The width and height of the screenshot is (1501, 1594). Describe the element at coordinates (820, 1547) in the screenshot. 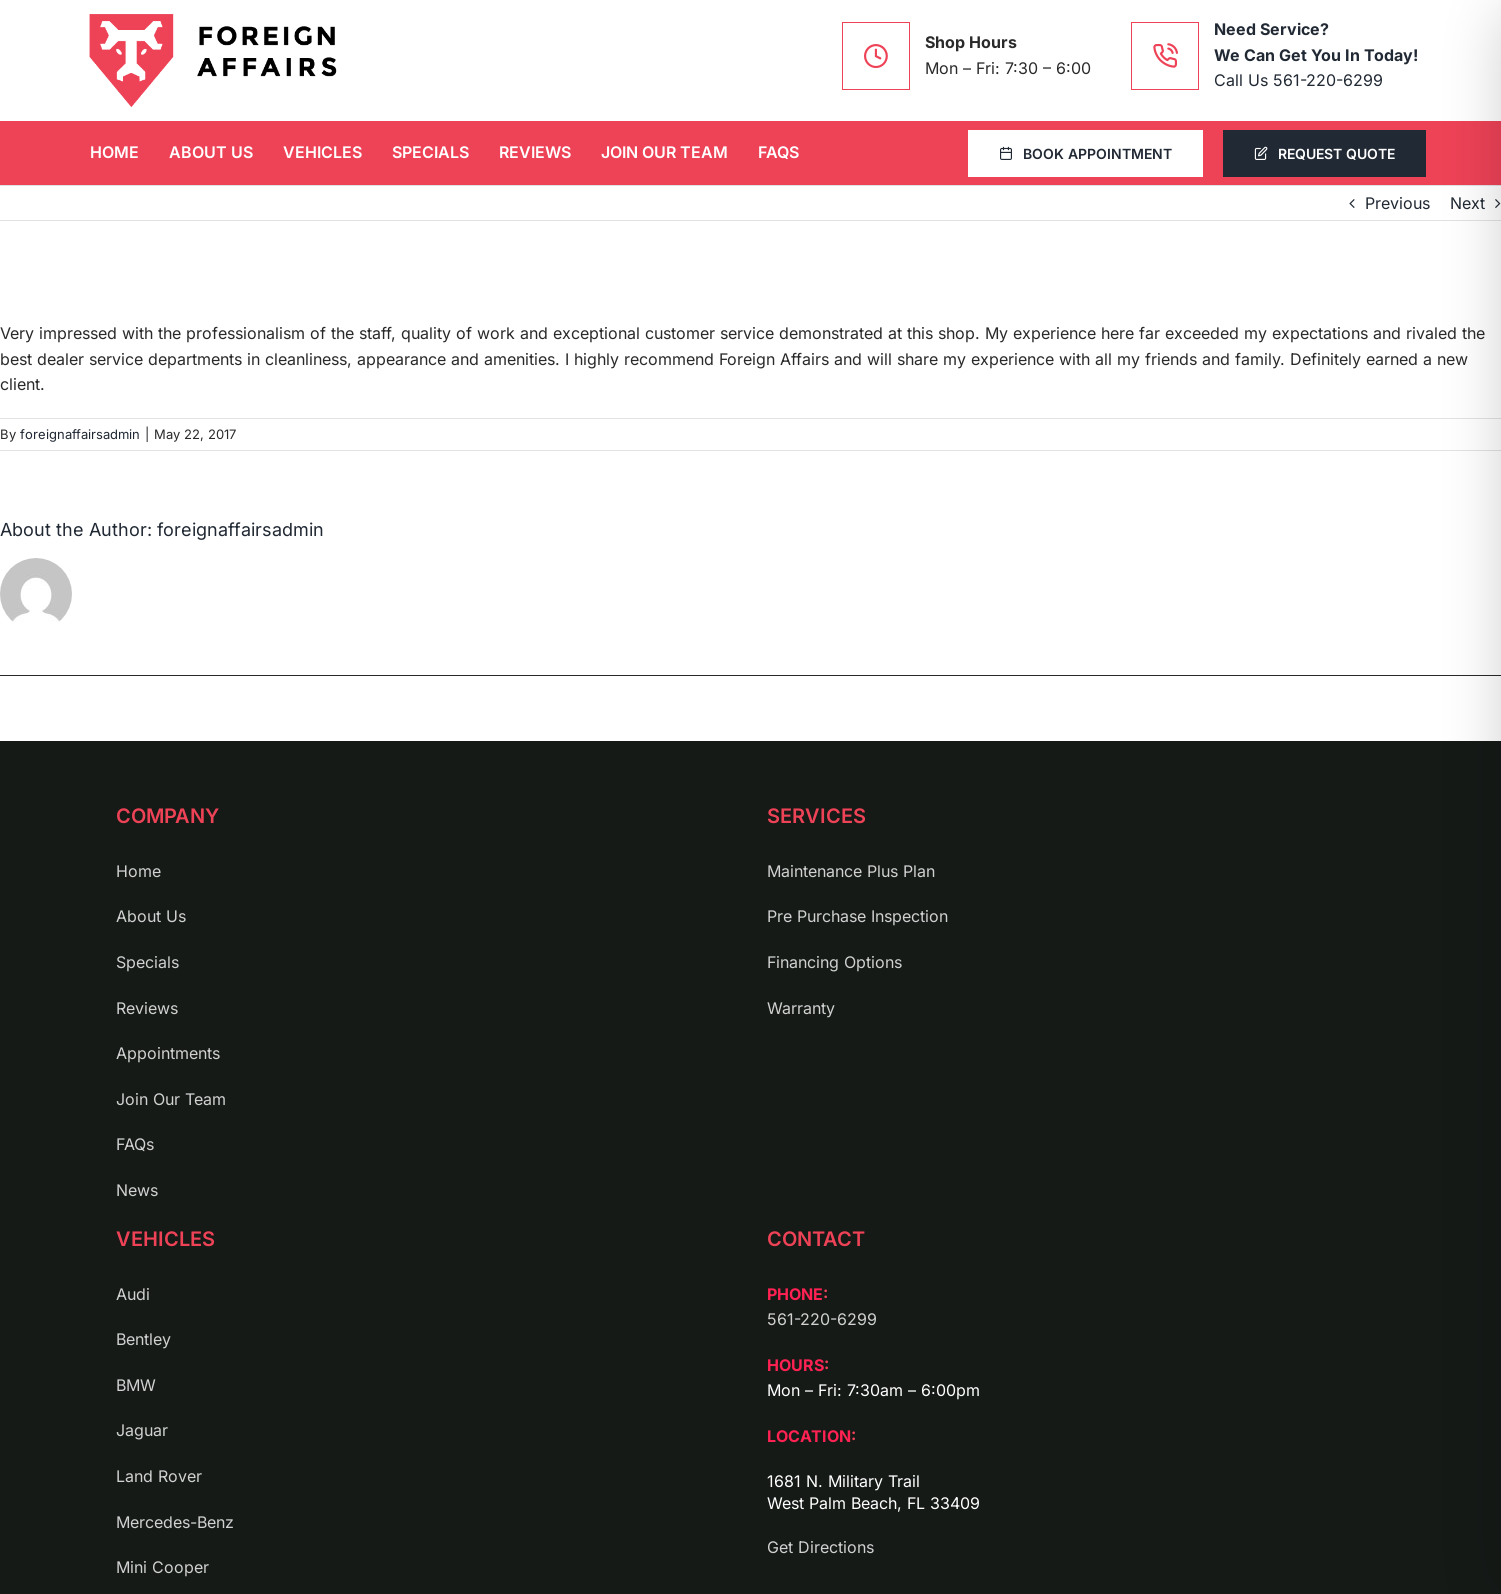

I see `Get Directions` at that location.